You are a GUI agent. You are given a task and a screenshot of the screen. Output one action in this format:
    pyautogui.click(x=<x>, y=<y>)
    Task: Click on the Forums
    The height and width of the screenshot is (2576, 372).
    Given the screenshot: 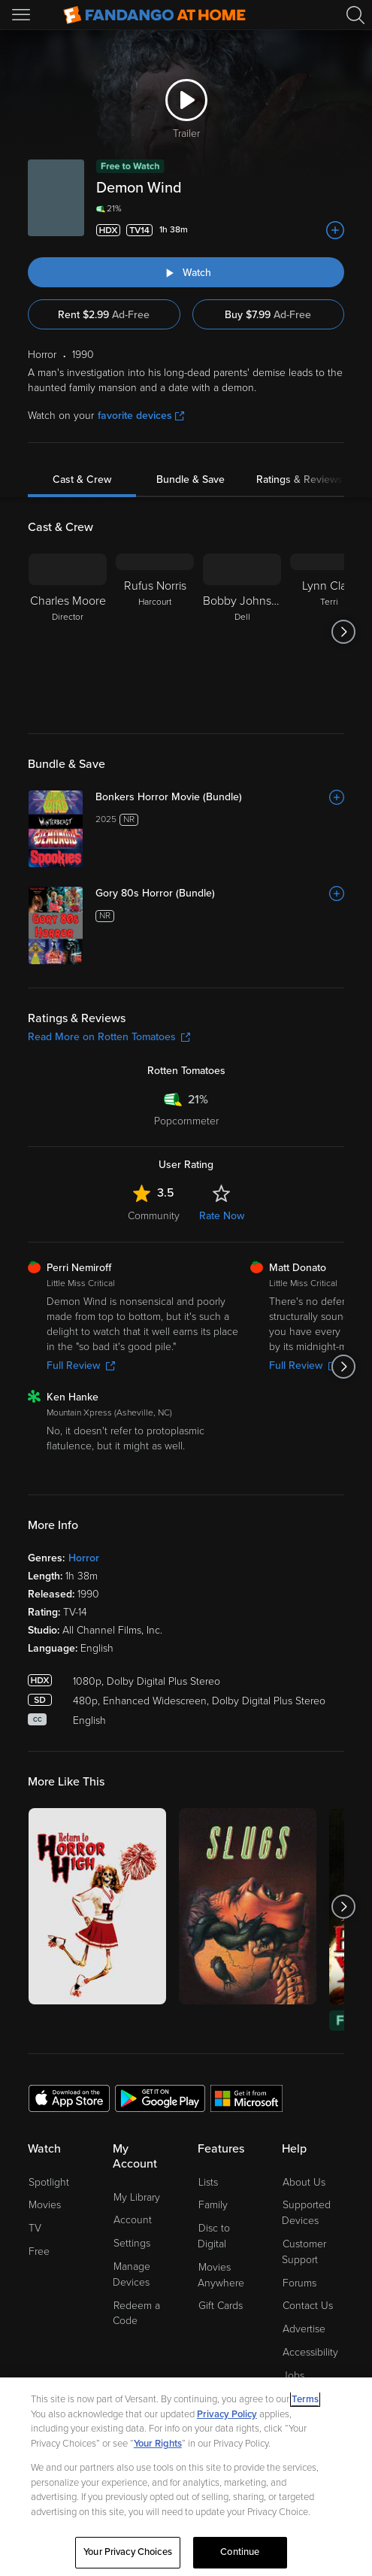 What is the action you would take?
    pyautogui.click(x=299, y=2283)
    